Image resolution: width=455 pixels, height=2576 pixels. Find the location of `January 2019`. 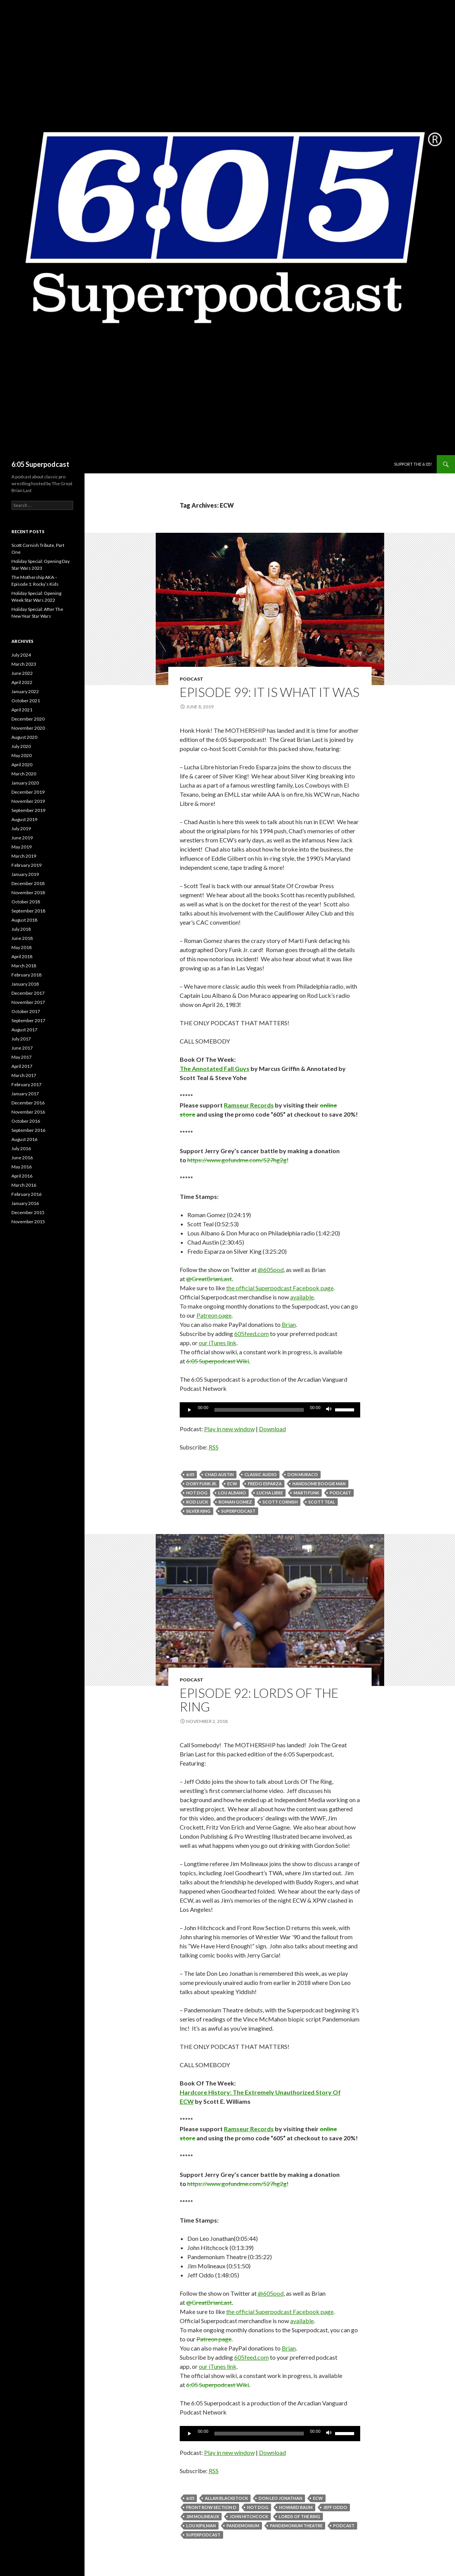

January 2019 is located at coordinates (25, 874).